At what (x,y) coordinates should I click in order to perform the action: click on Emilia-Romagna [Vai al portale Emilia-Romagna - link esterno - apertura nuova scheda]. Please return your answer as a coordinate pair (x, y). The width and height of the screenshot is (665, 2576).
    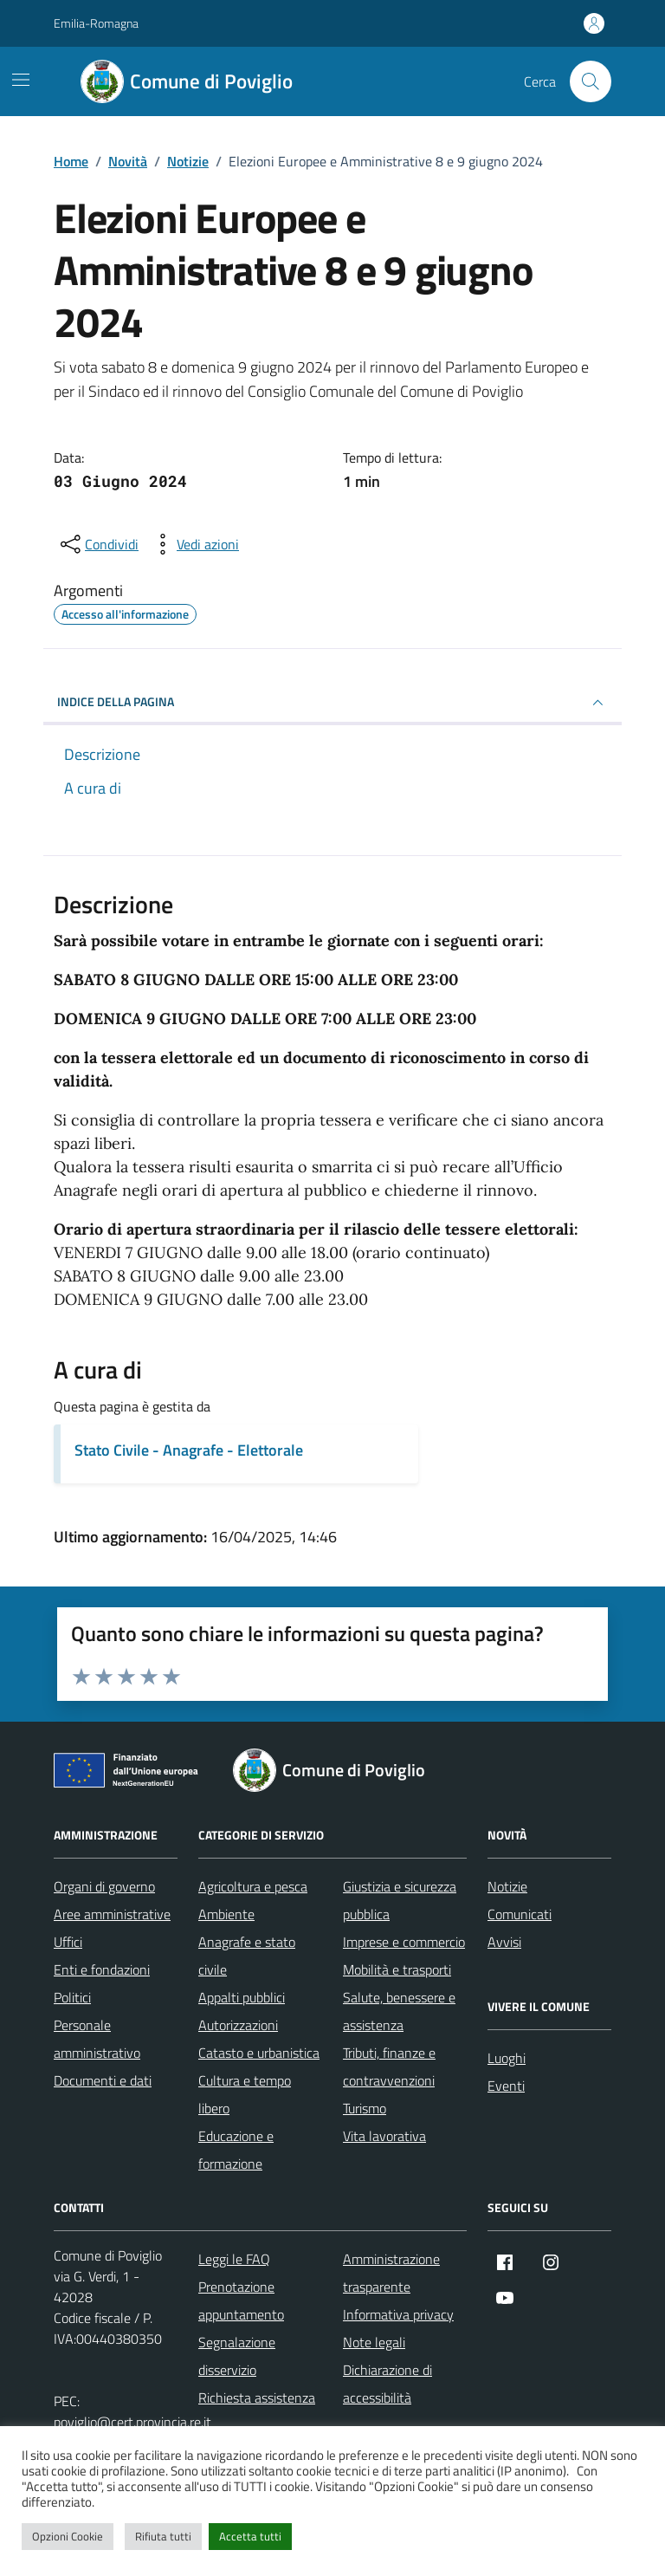
    Looking at the image, I should click on (96, 23).